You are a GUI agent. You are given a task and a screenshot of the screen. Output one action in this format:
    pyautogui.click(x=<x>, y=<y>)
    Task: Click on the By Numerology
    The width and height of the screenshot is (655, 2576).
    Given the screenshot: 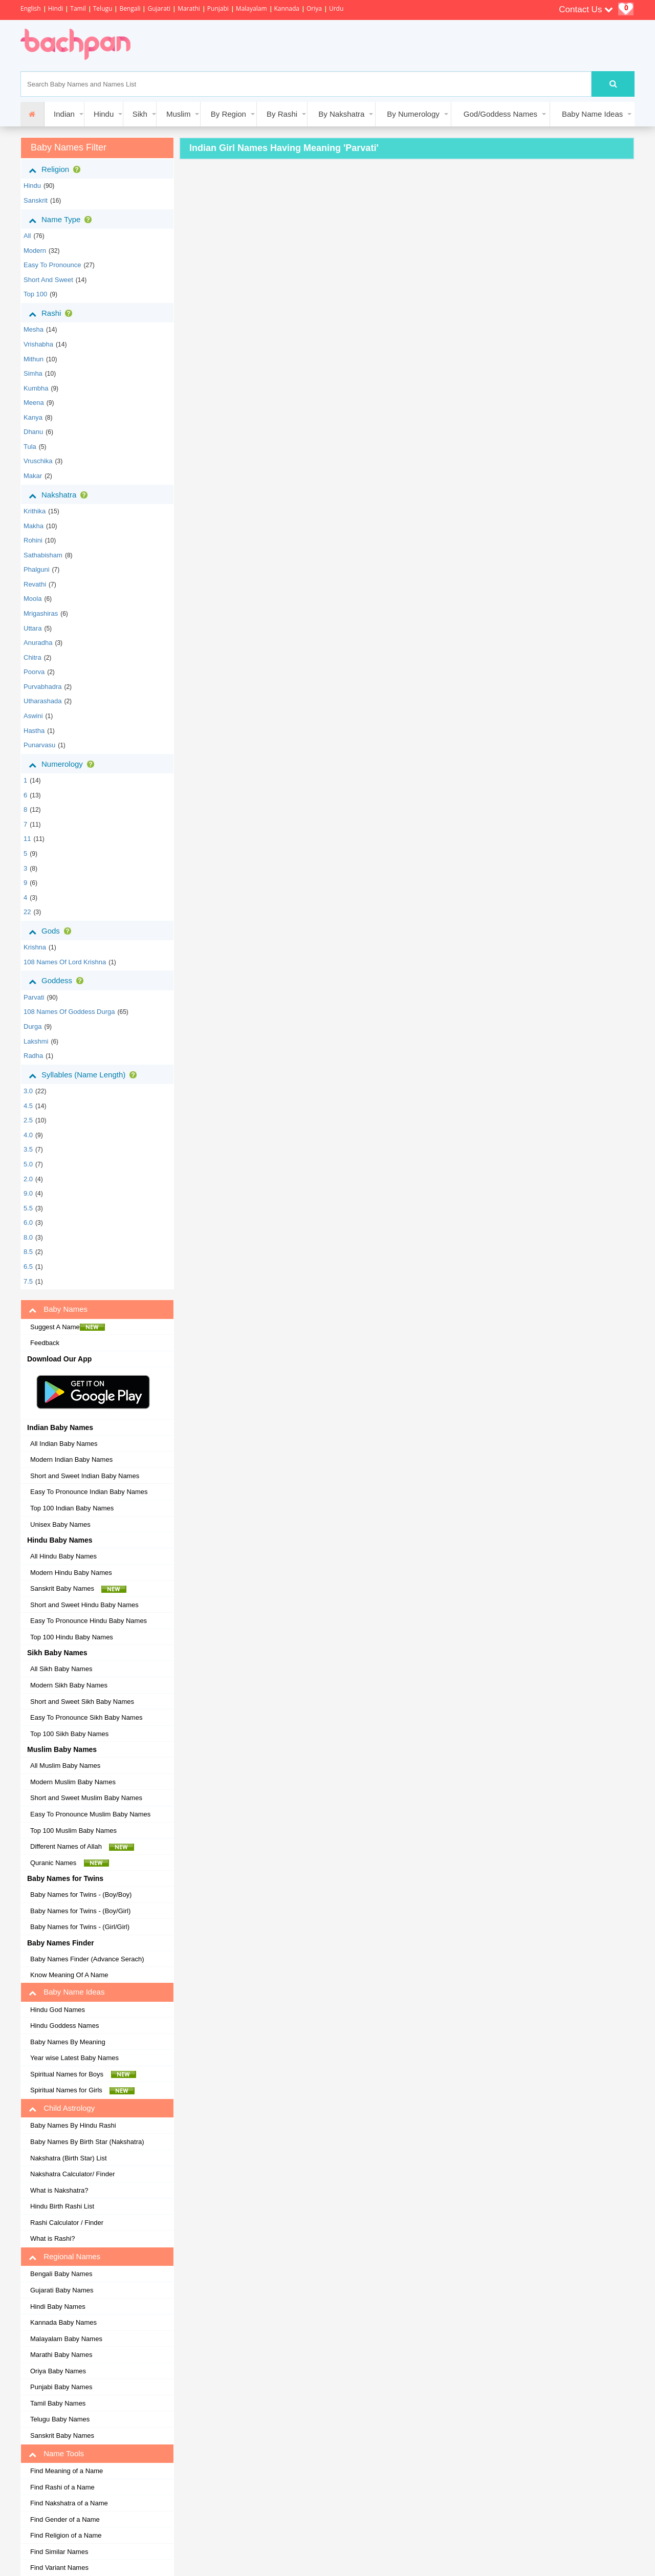 What is the action you would take?
    pyautogui.click(x=413, y=114)
    